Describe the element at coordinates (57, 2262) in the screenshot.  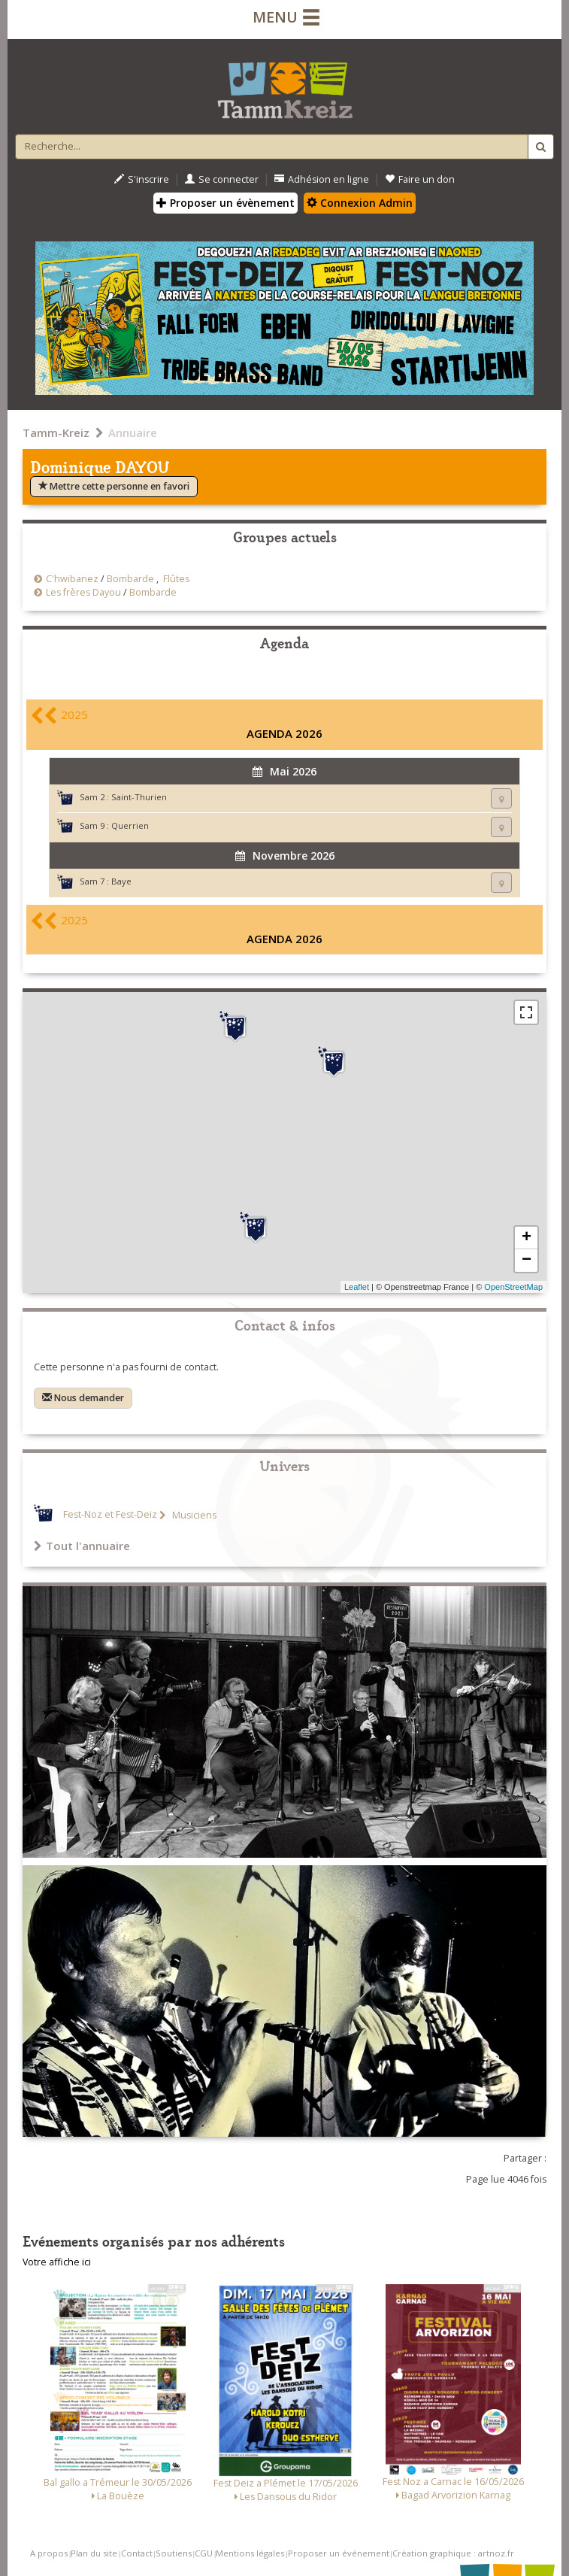
I see `Votre affiche ici` at that location.